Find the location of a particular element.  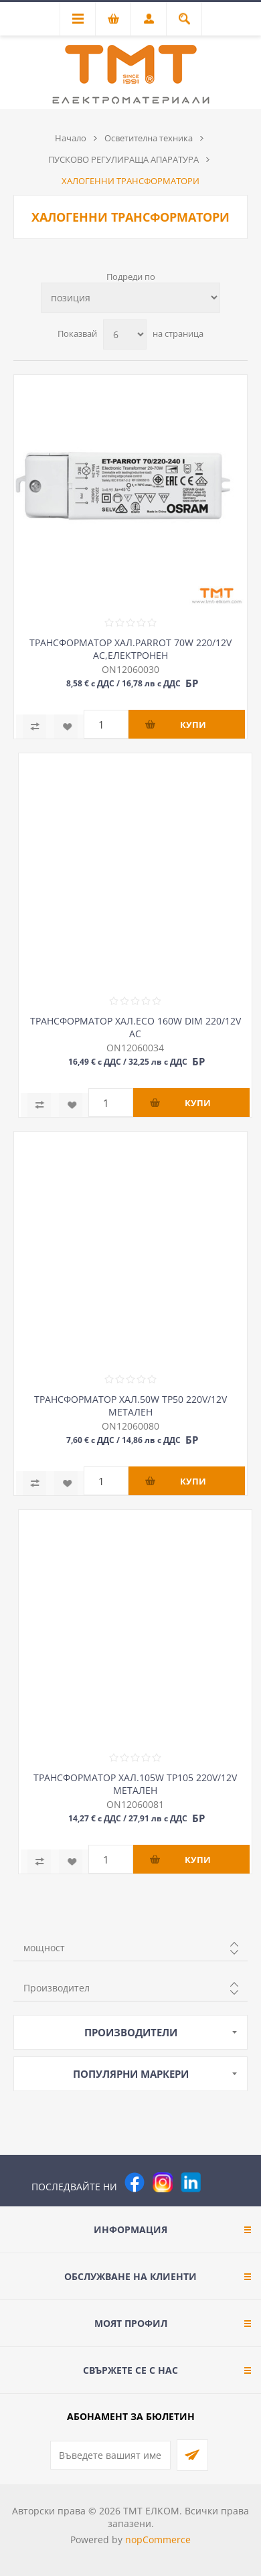

[Изберете начин на показване на продуктите] is located at coordinates (130, 298).